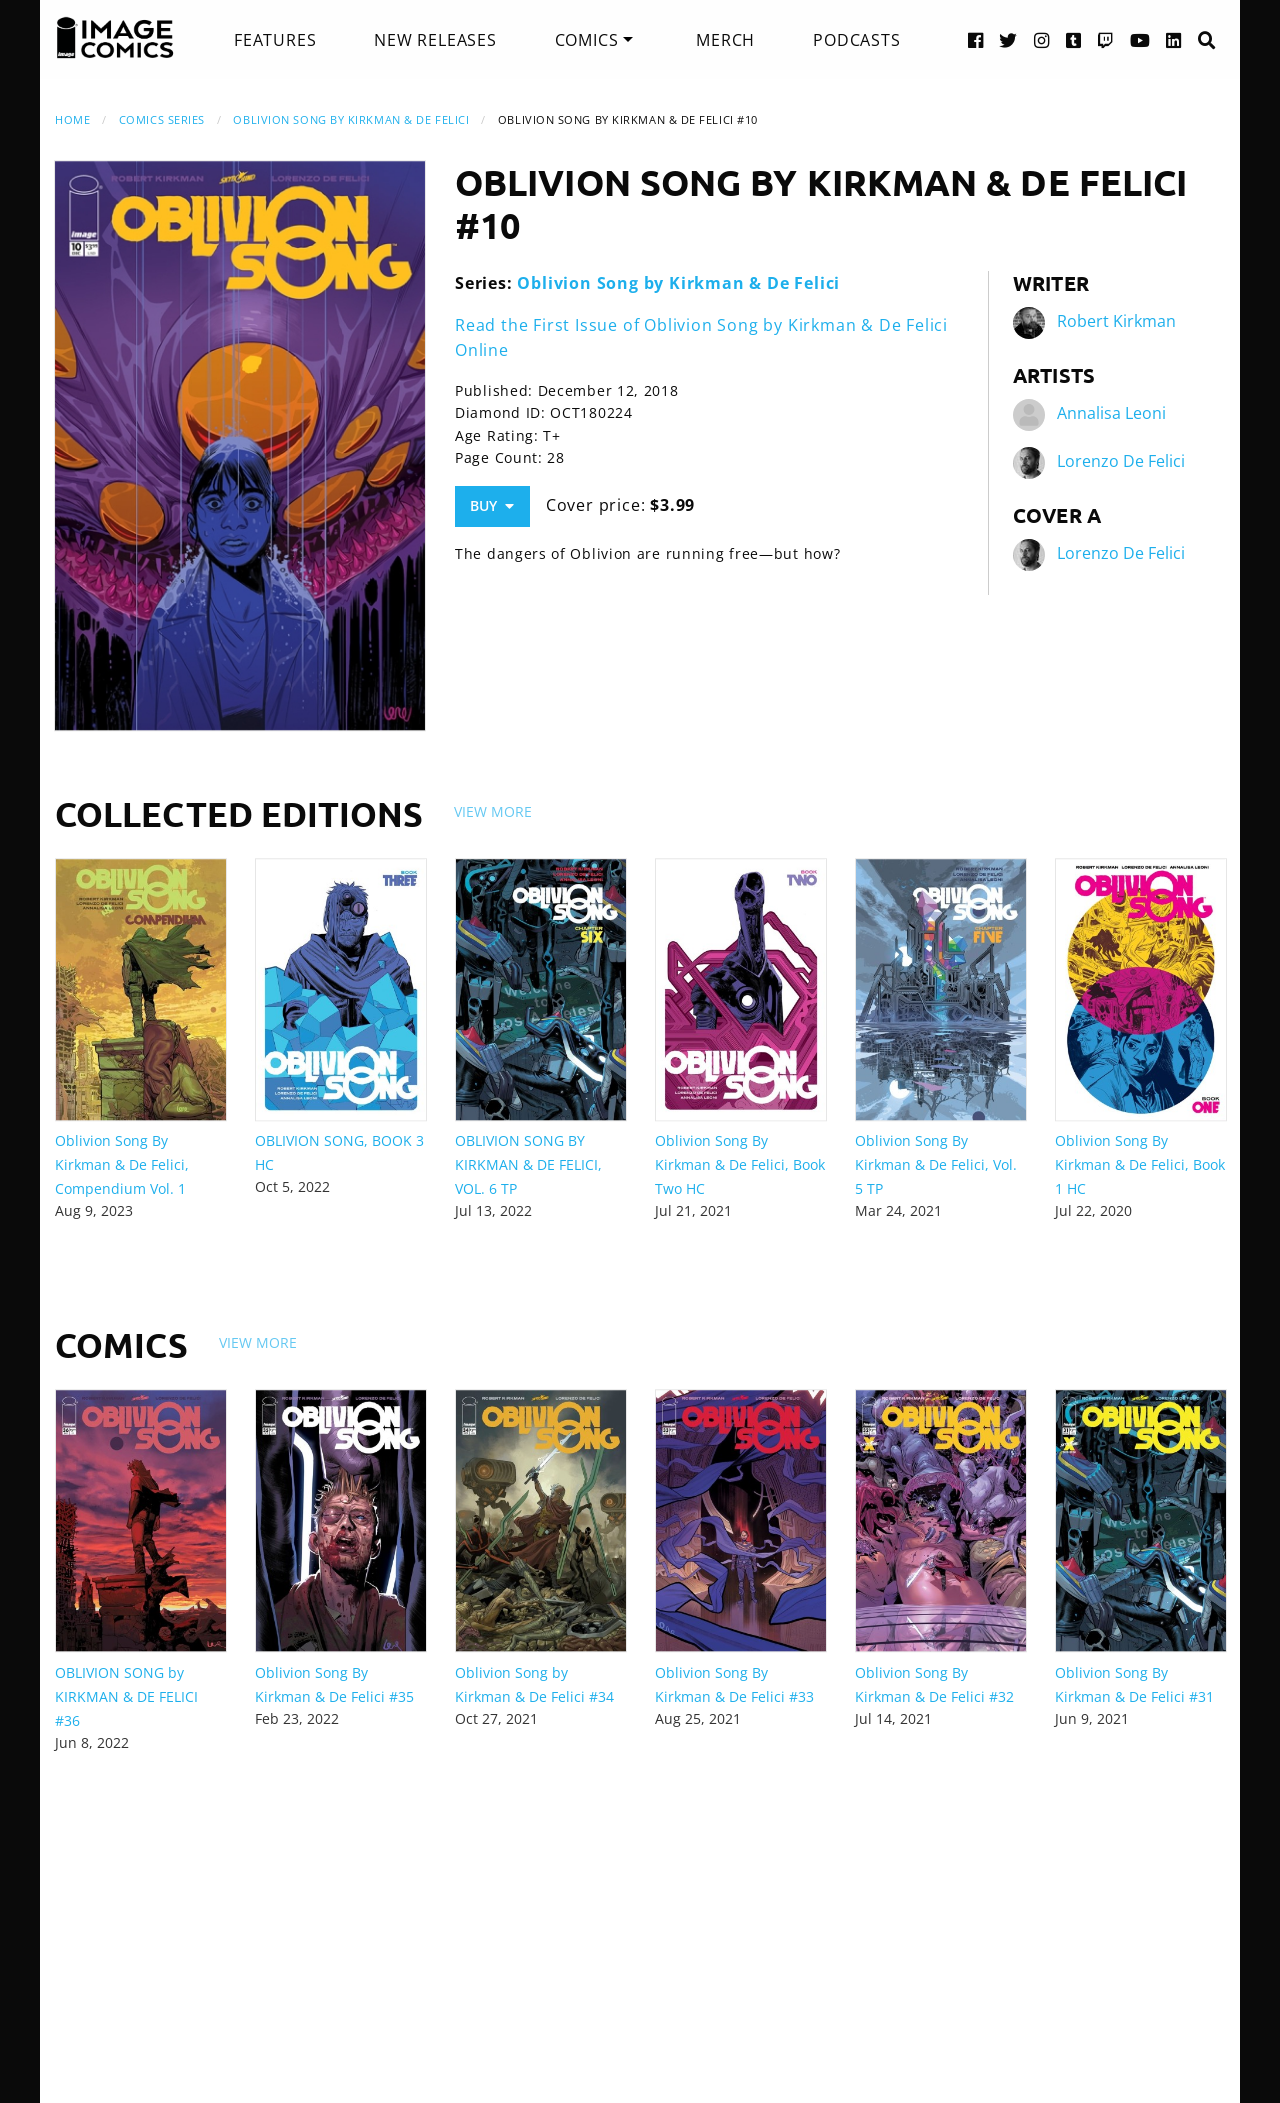 Image resolution: width=1280 pixels, height=2103 pixels. Describe the element at coordinates (351, 119) in the screenshot. I see `Oblivion Song by Kirkman & De Felici` at that location.